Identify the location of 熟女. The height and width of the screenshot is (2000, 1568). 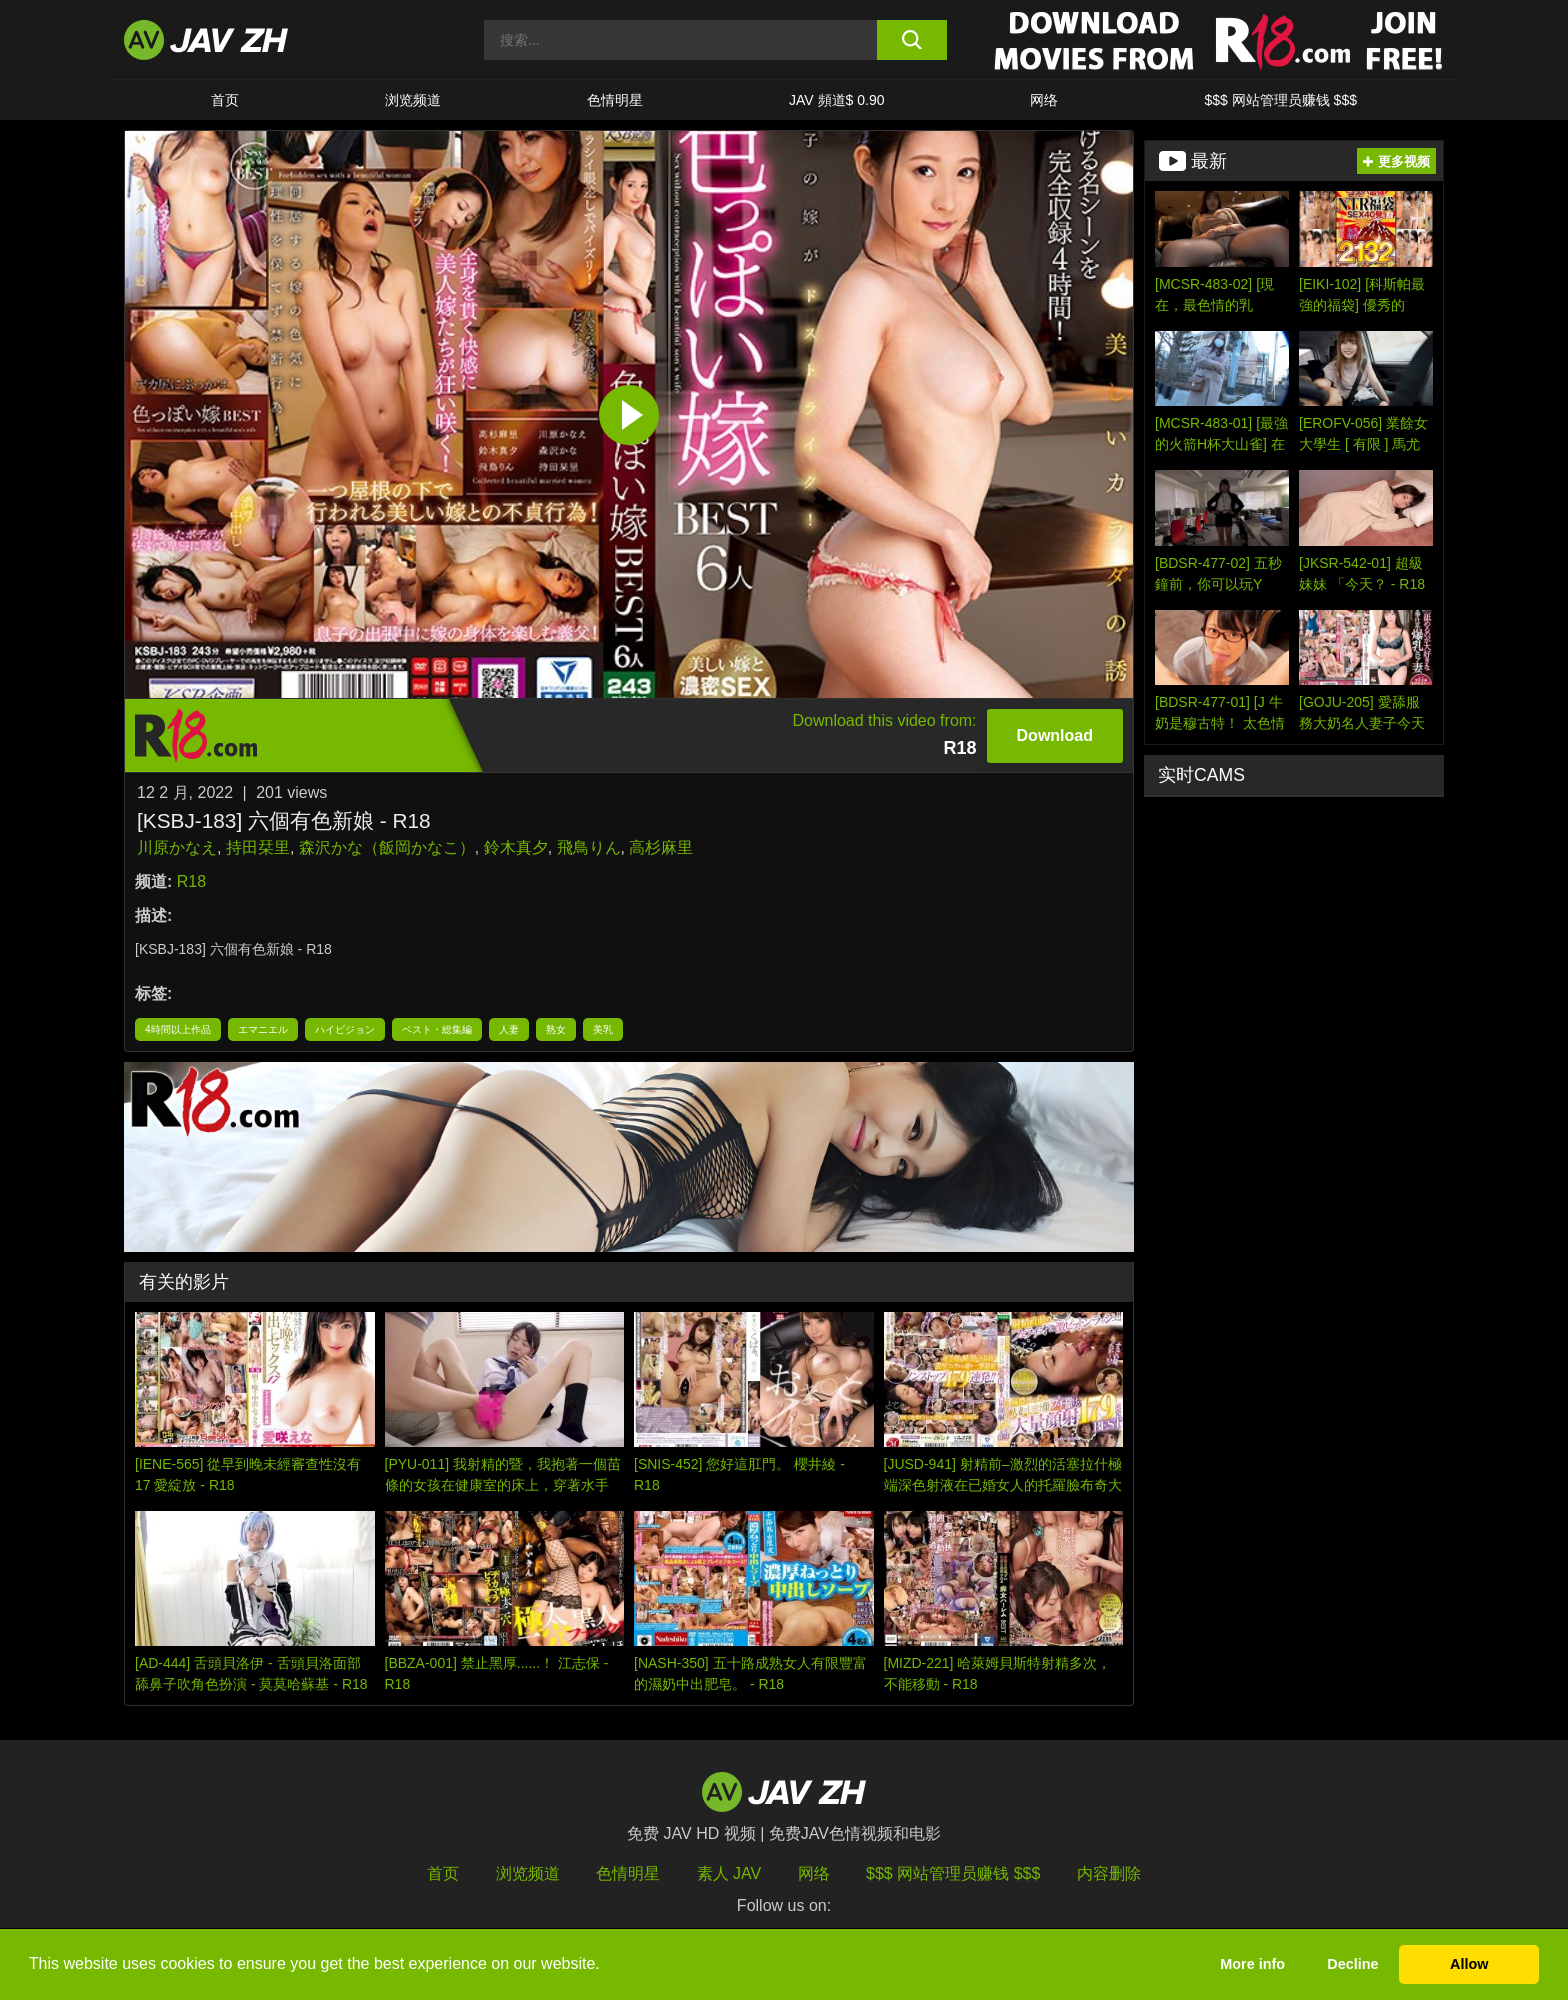
(556, 1029).